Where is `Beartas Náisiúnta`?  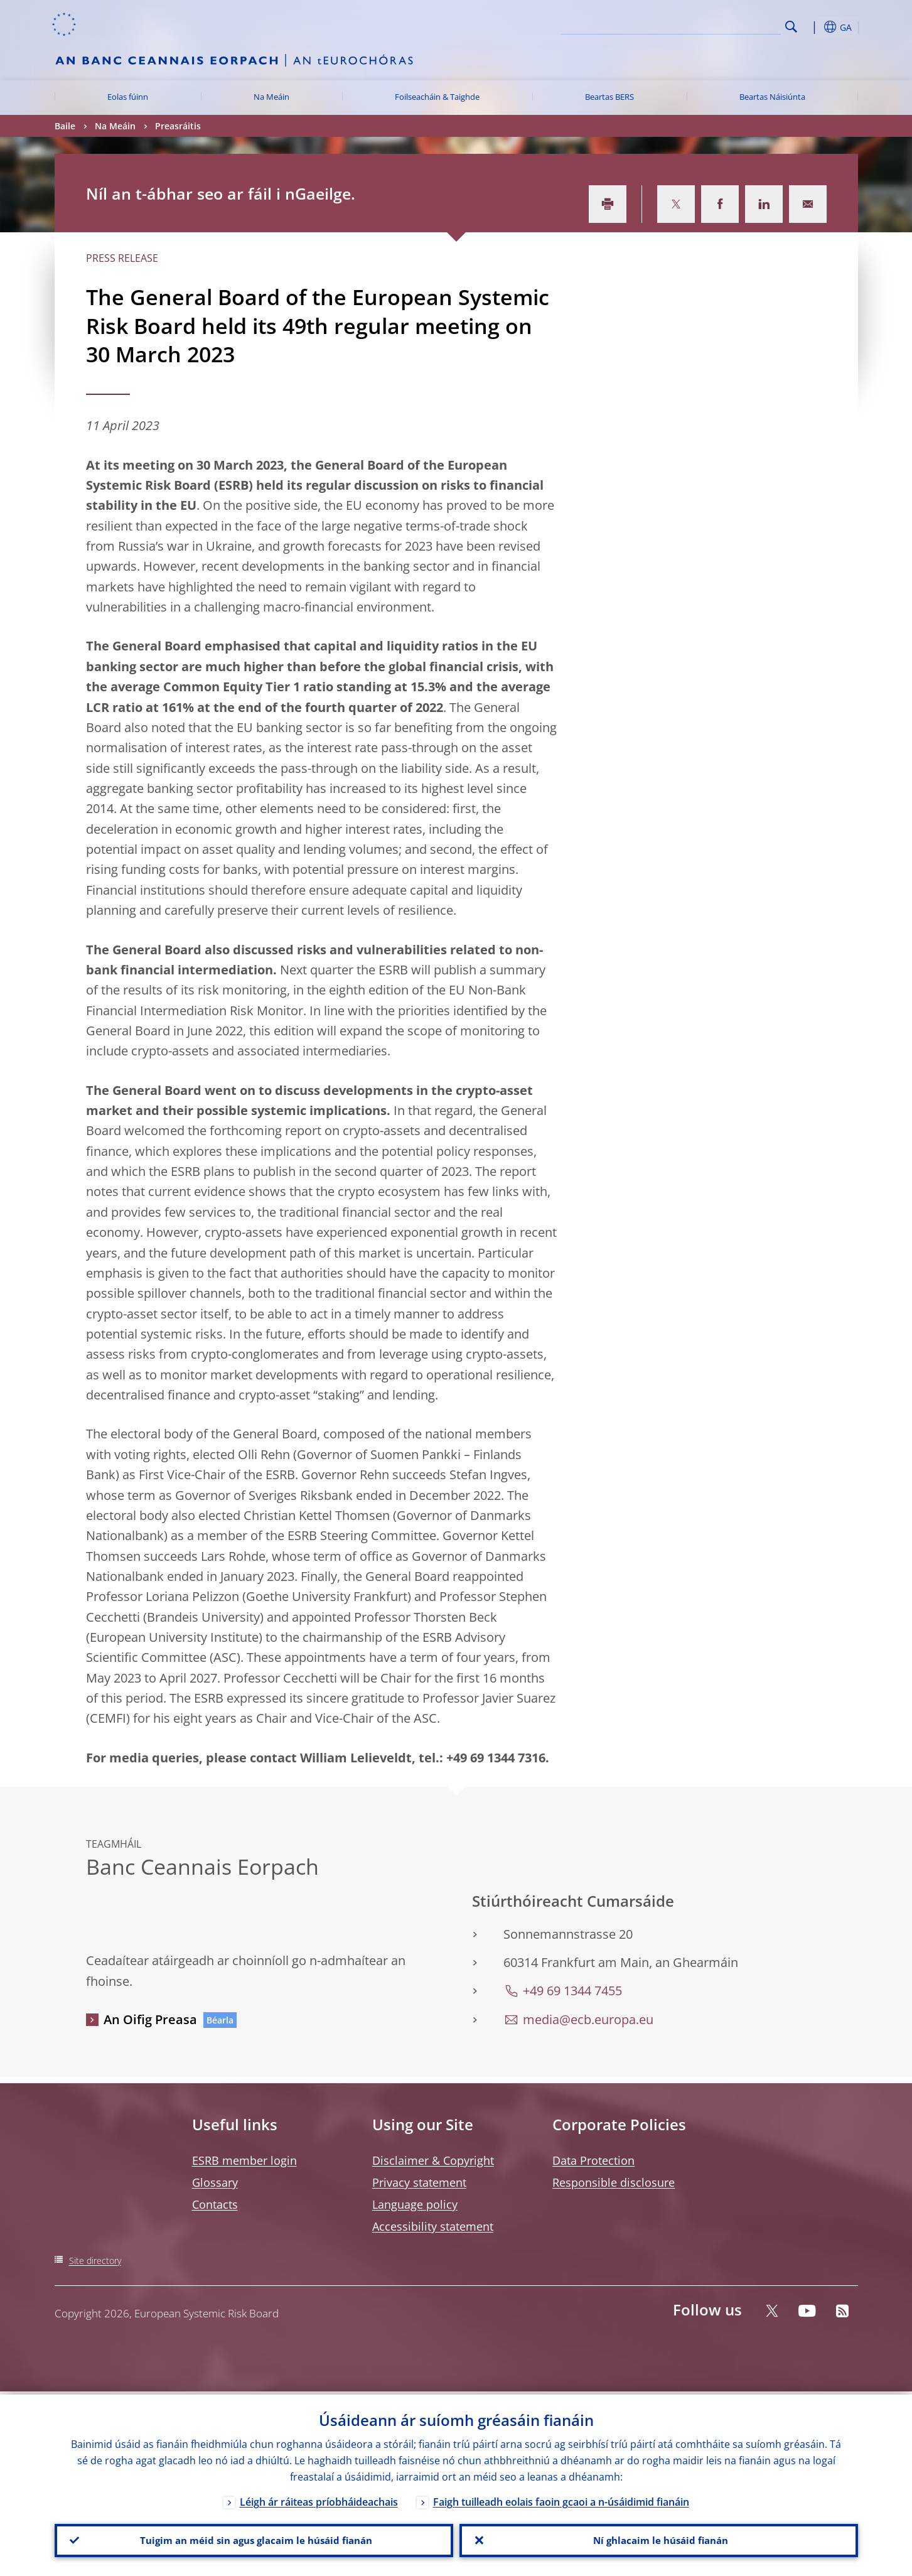 Beartas Náisiúnta is located at coordinates (772, 96).